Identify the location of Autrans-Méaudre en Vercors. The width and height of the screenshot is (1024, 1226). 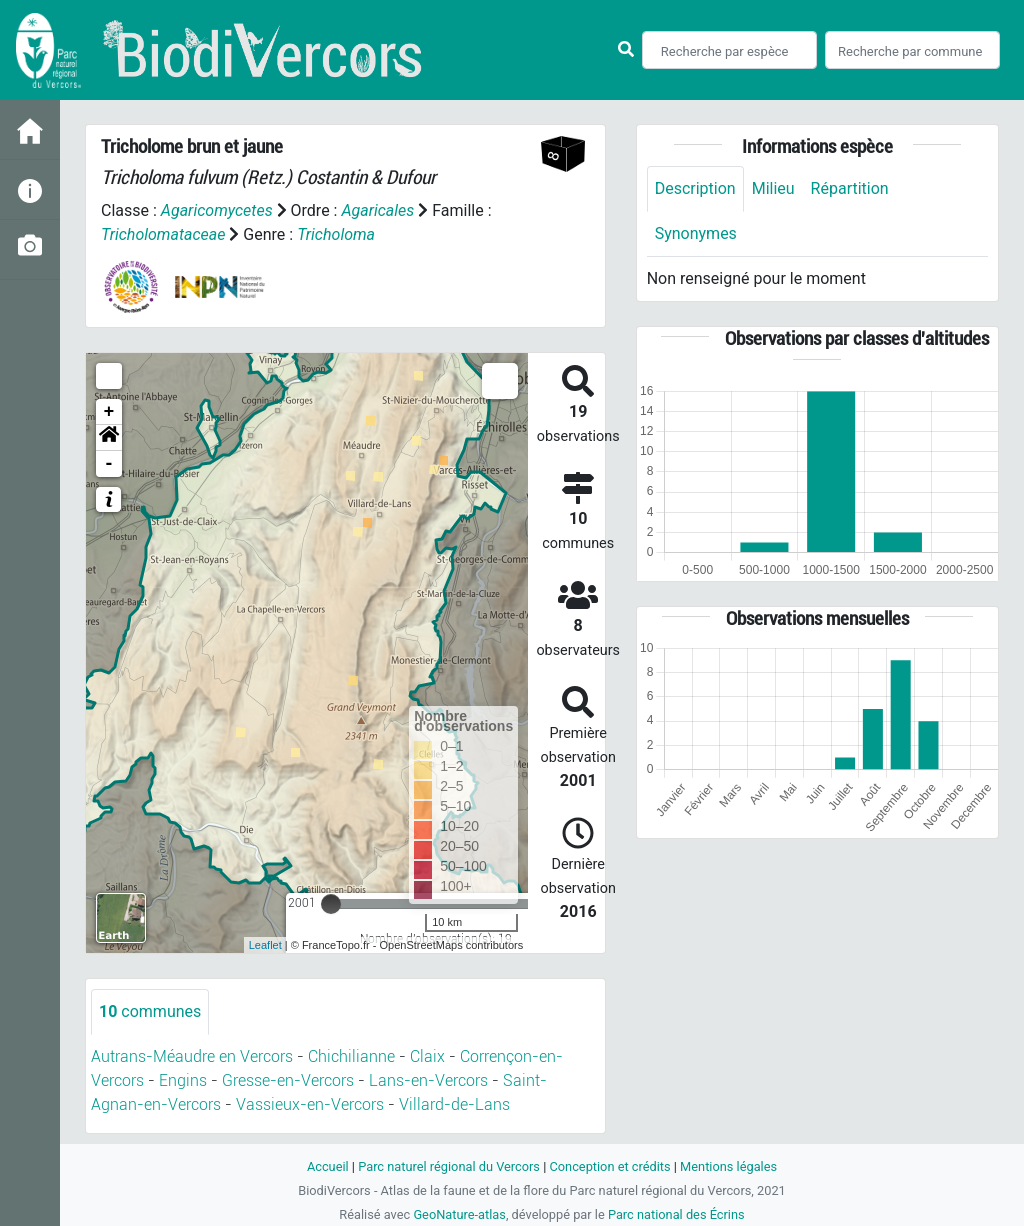
(192, 1056).